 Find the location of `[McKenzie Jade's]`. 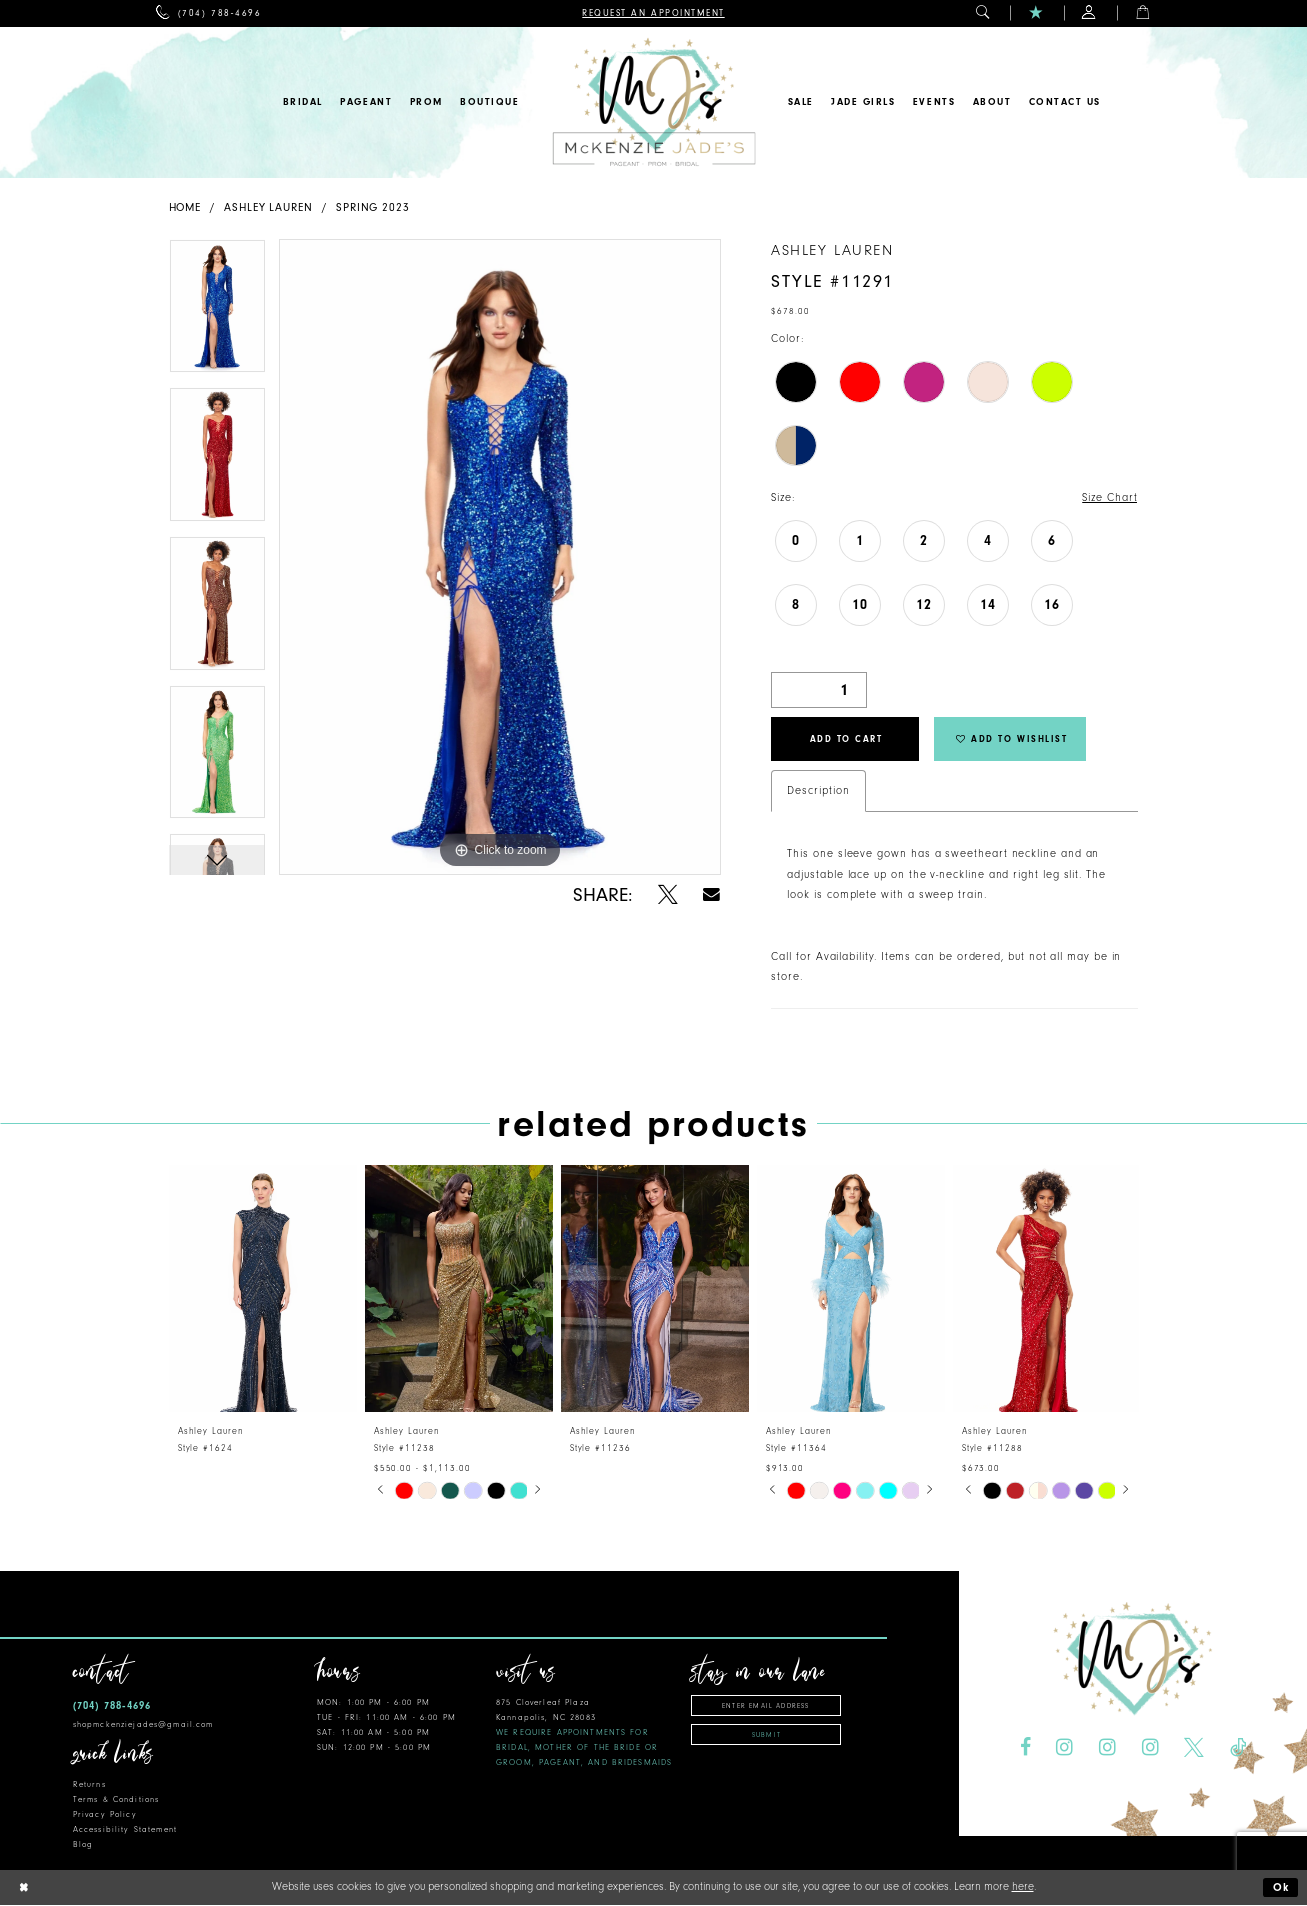

[McKenzie Jade's] is located at coordinates (653, 102).